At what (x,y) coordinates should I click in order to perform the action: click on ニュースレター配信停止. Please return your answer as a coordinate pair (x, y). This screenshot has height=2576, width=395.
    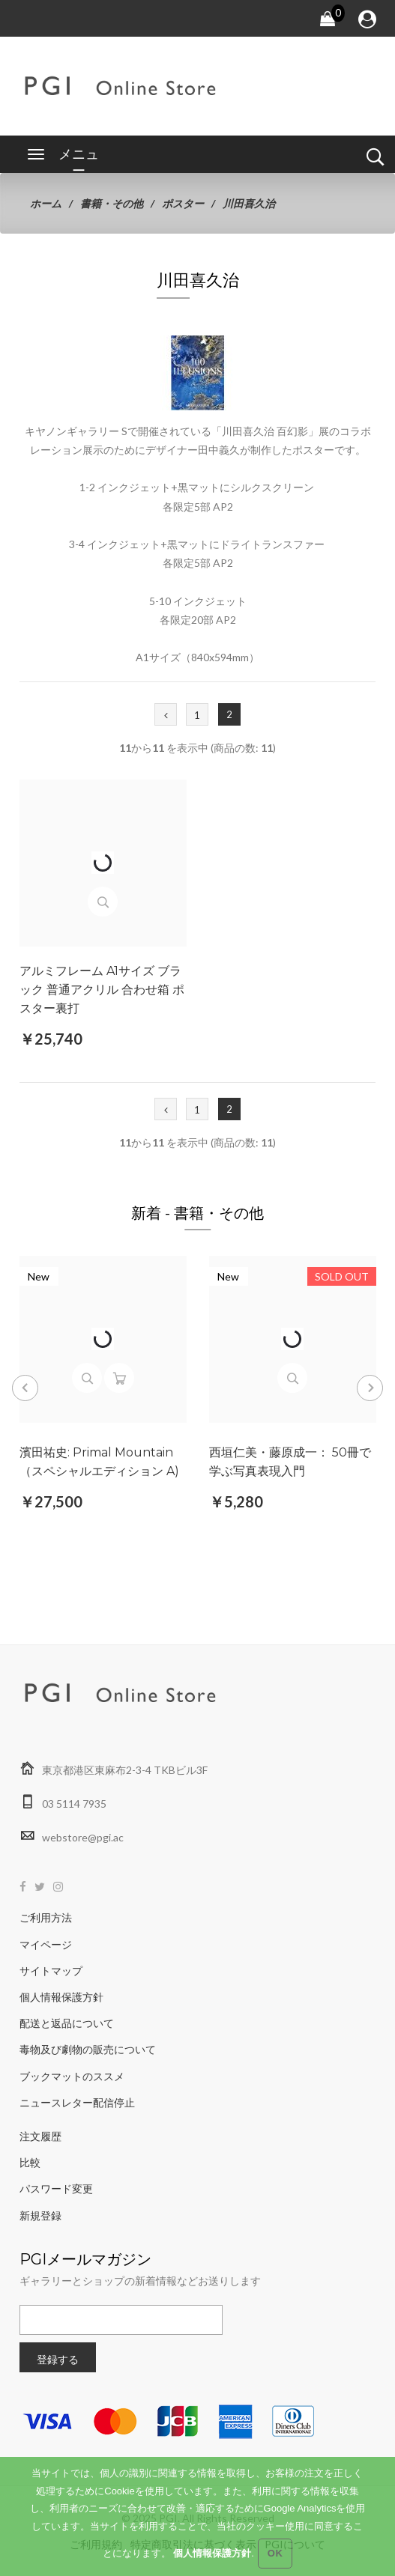
    Looking at the image, I should click on (77, 2102).